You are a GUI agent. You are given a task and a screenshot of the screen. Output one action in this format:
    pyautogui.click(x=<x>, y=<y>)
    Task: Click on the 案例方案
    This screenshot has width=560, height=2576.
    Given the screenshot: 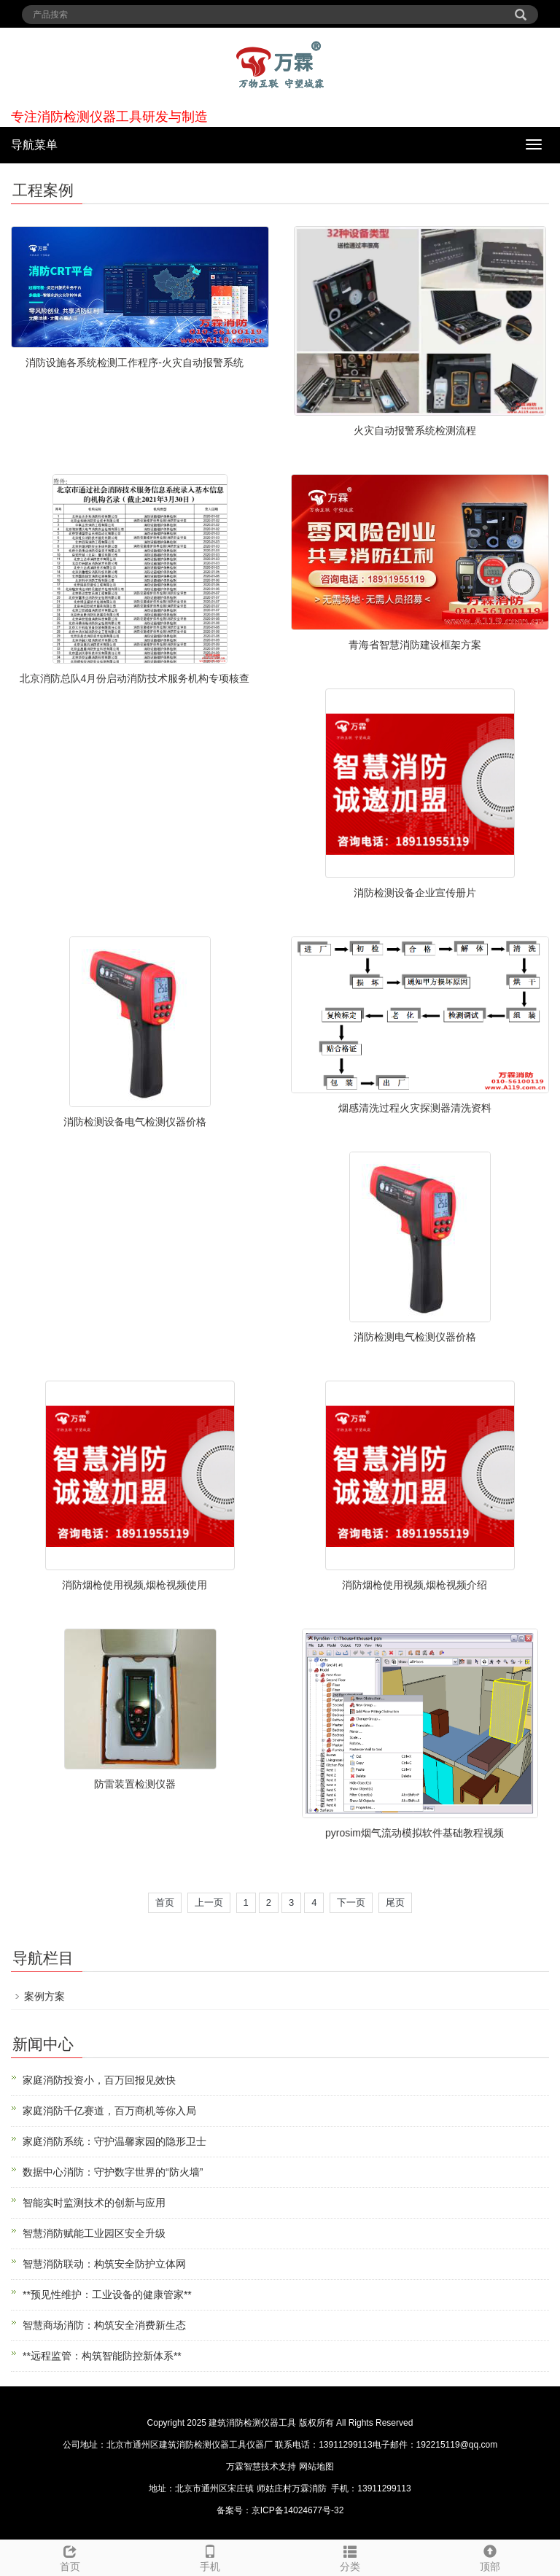 What is the action you would take?
    pyautogui.click(x=44, y=1996)
    